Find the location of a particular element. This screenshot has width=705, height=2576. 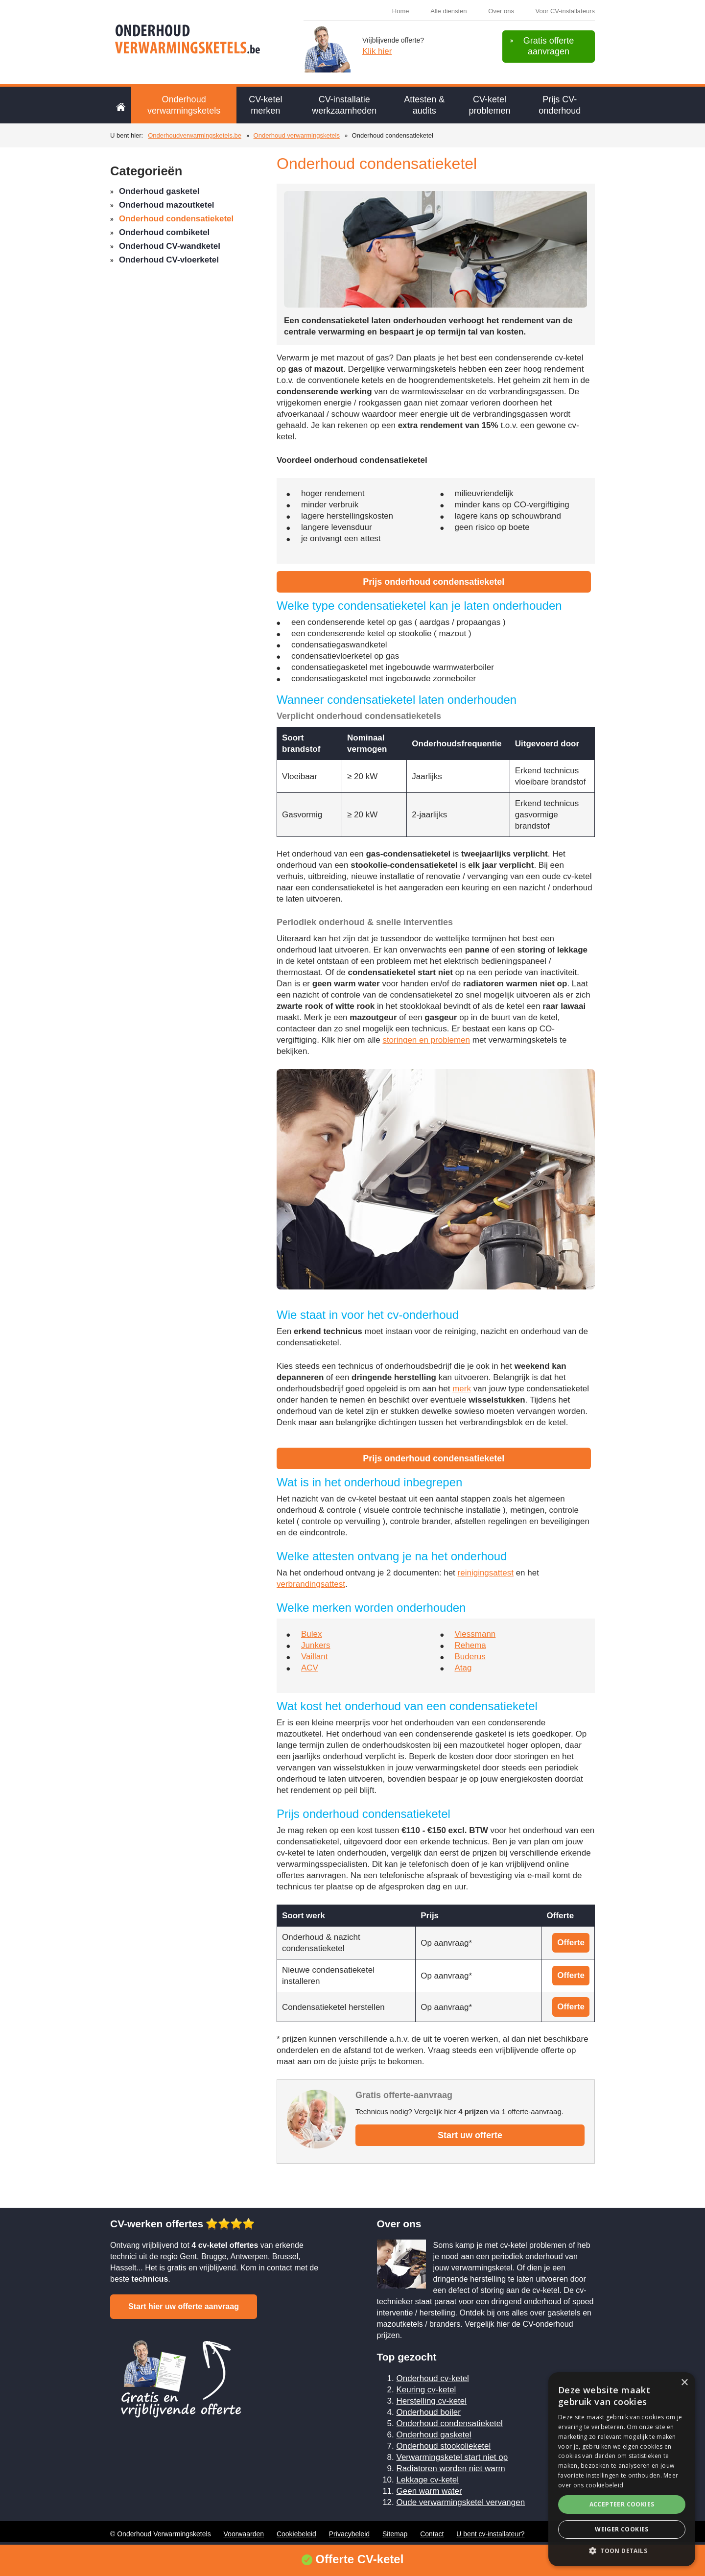

Onderhoud cv-ketel is located at coordinates (433, 2378).